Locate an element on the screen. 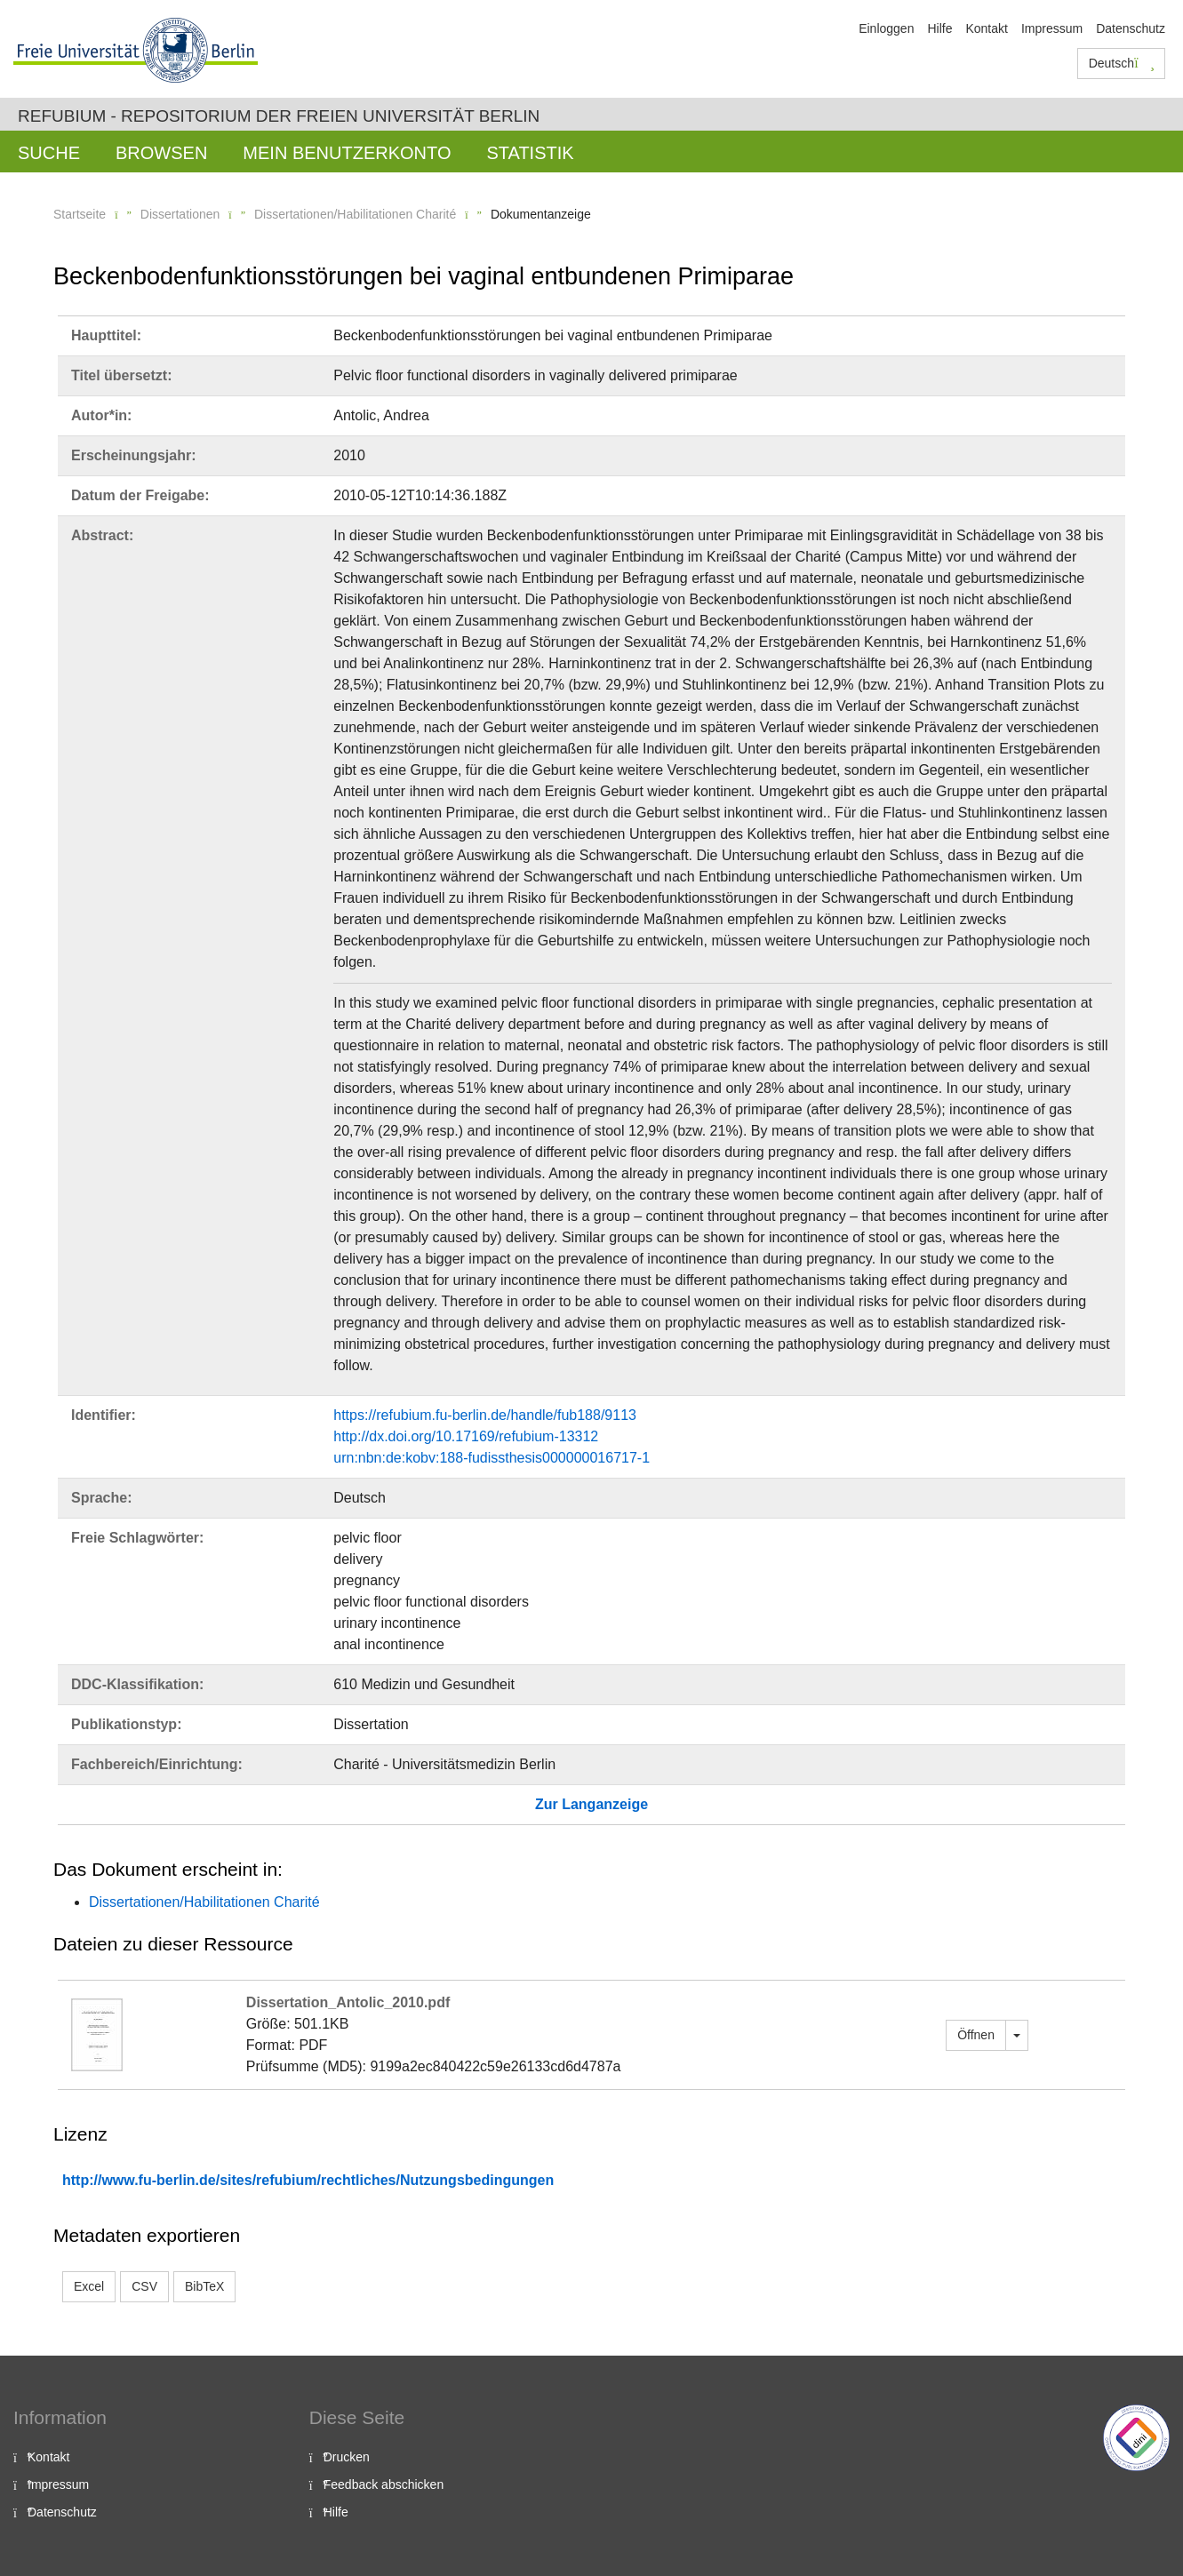 Image resolution: width=1183 pixels, height=2576 pixels. Impressum is located at coordinates (1052, 28).